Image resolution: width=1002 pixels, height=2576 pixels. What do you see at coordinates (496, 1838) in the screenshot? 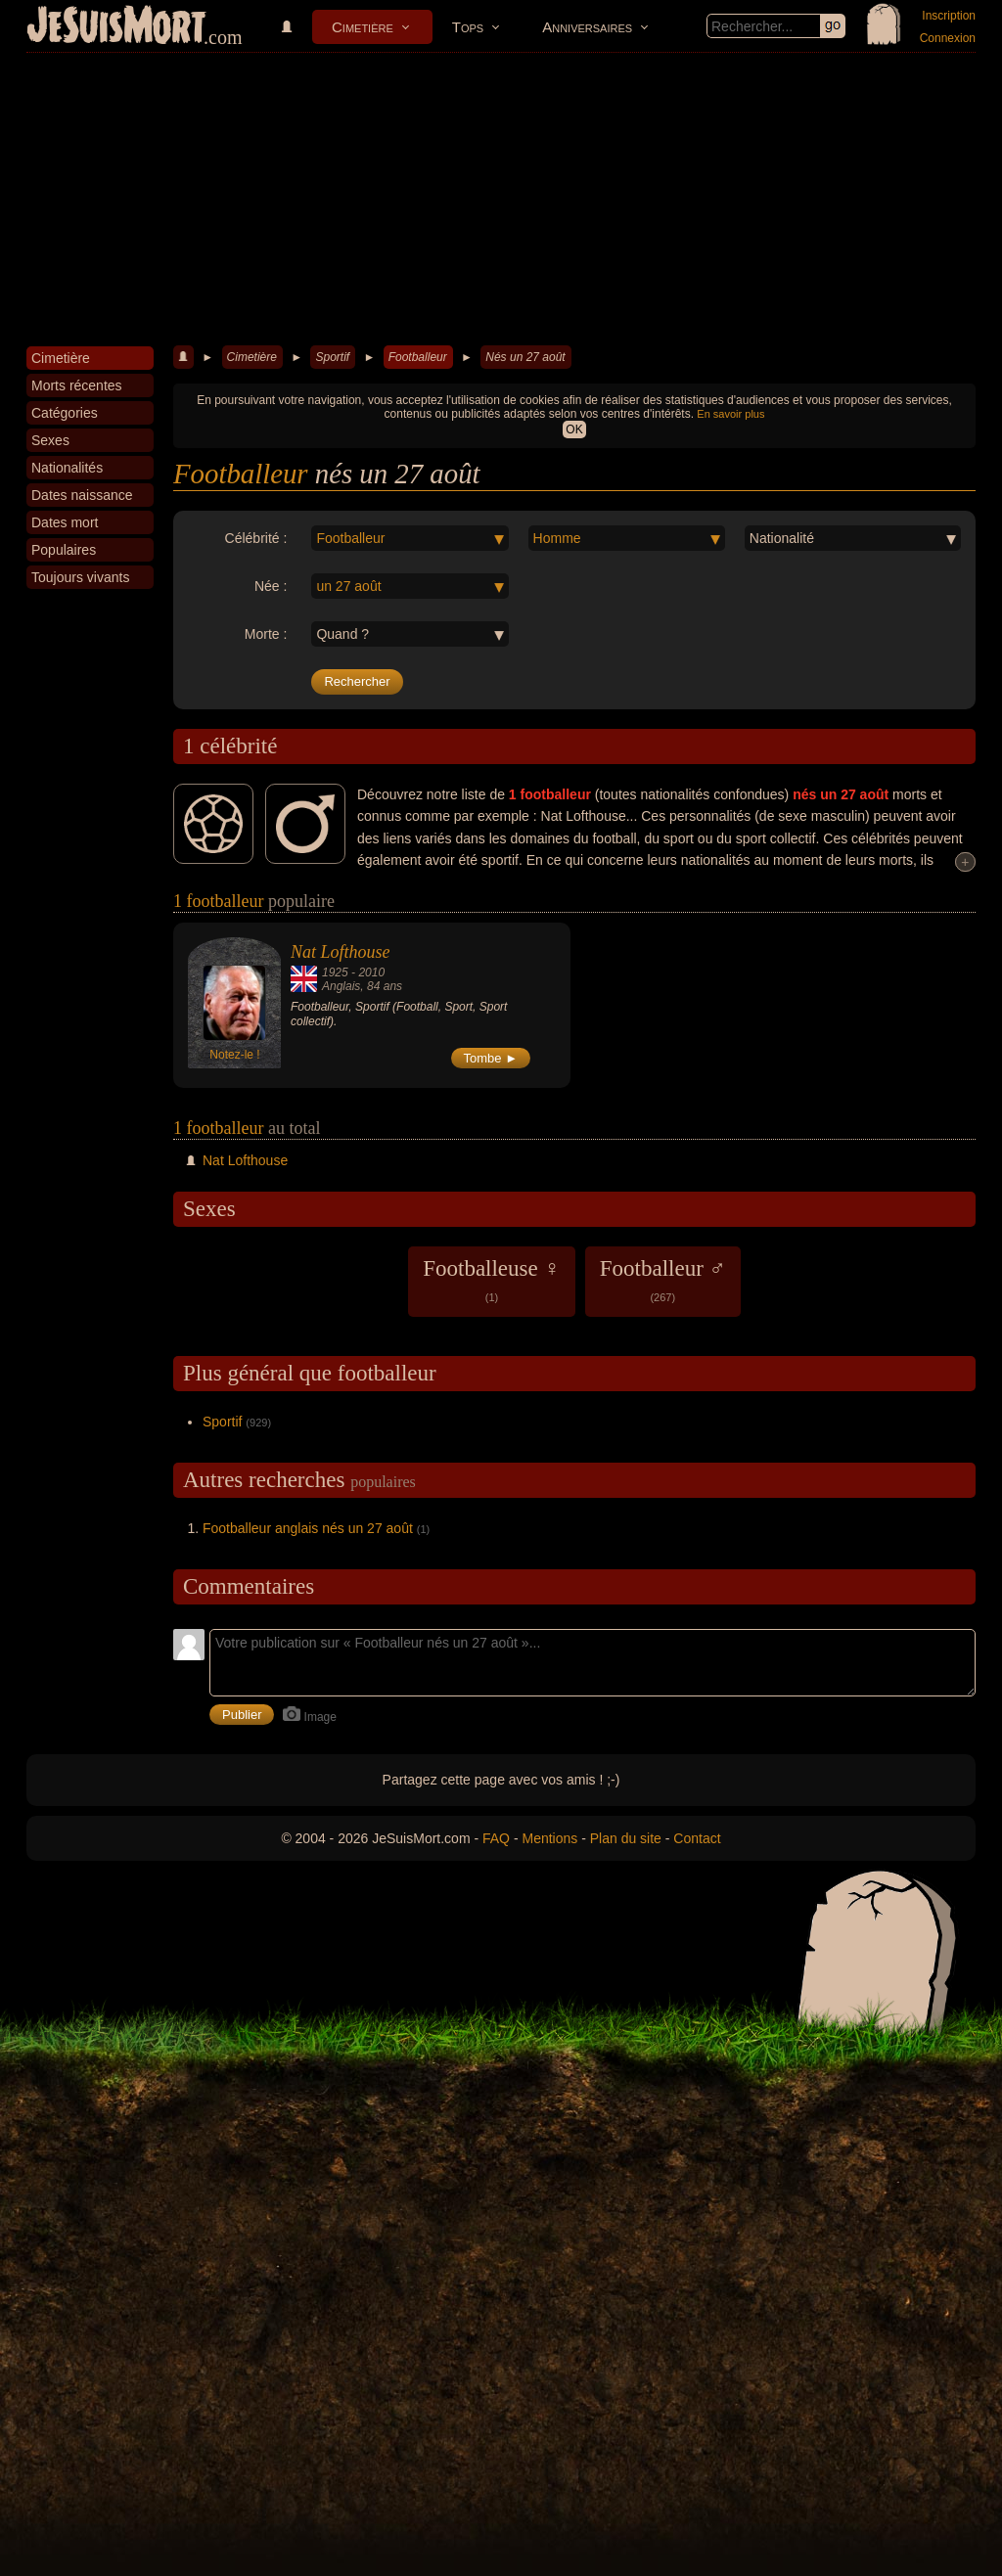
I see `FAQ` at bounding box center [496, 1838].